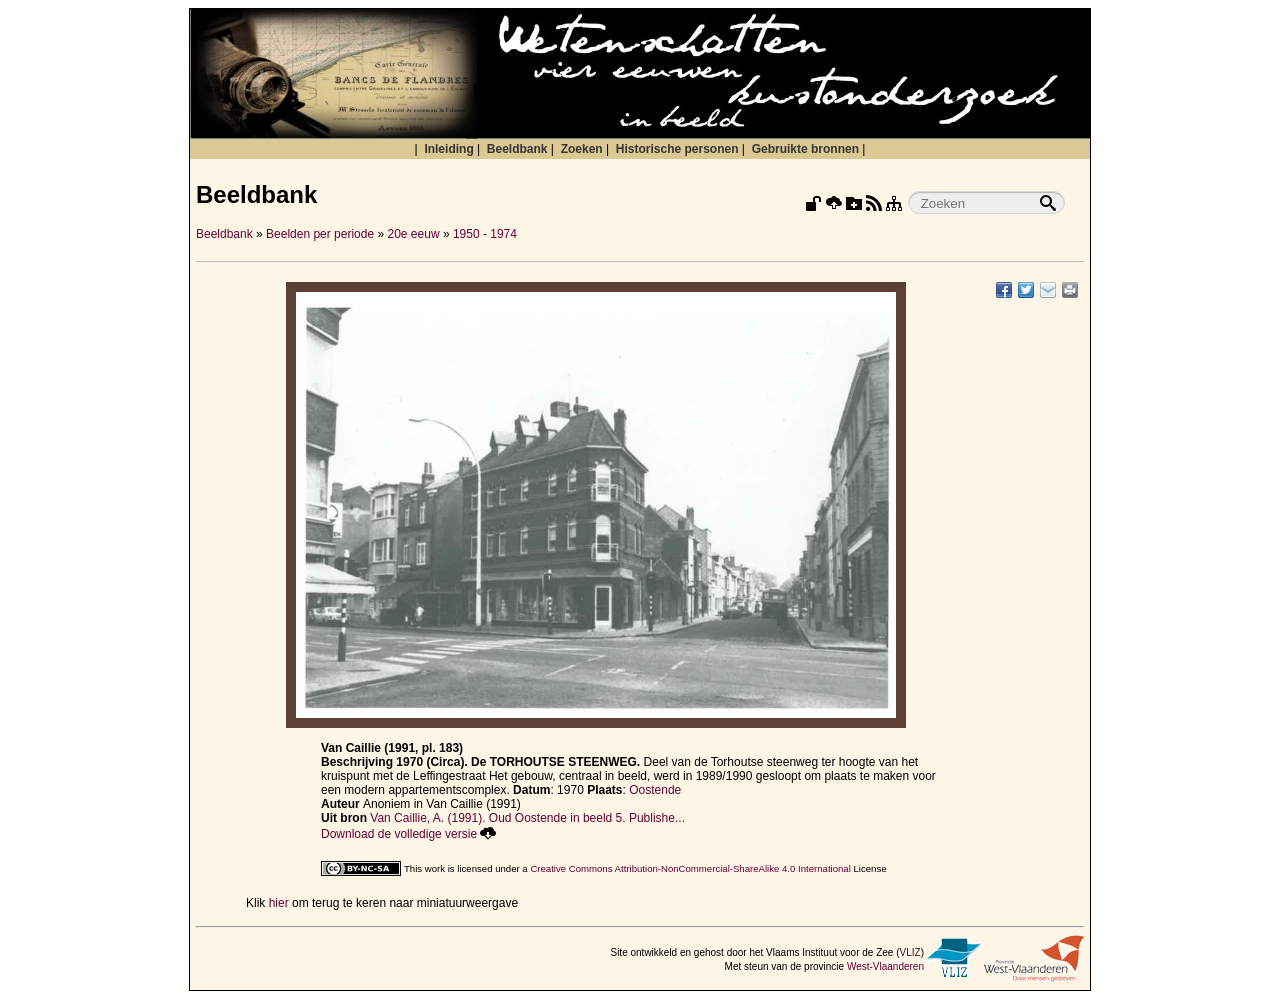 This screenshot has width=1280, height=999. Describe the element at coordinates (320, 234) in the screenshot. I see `Beelden per periode` at that location.